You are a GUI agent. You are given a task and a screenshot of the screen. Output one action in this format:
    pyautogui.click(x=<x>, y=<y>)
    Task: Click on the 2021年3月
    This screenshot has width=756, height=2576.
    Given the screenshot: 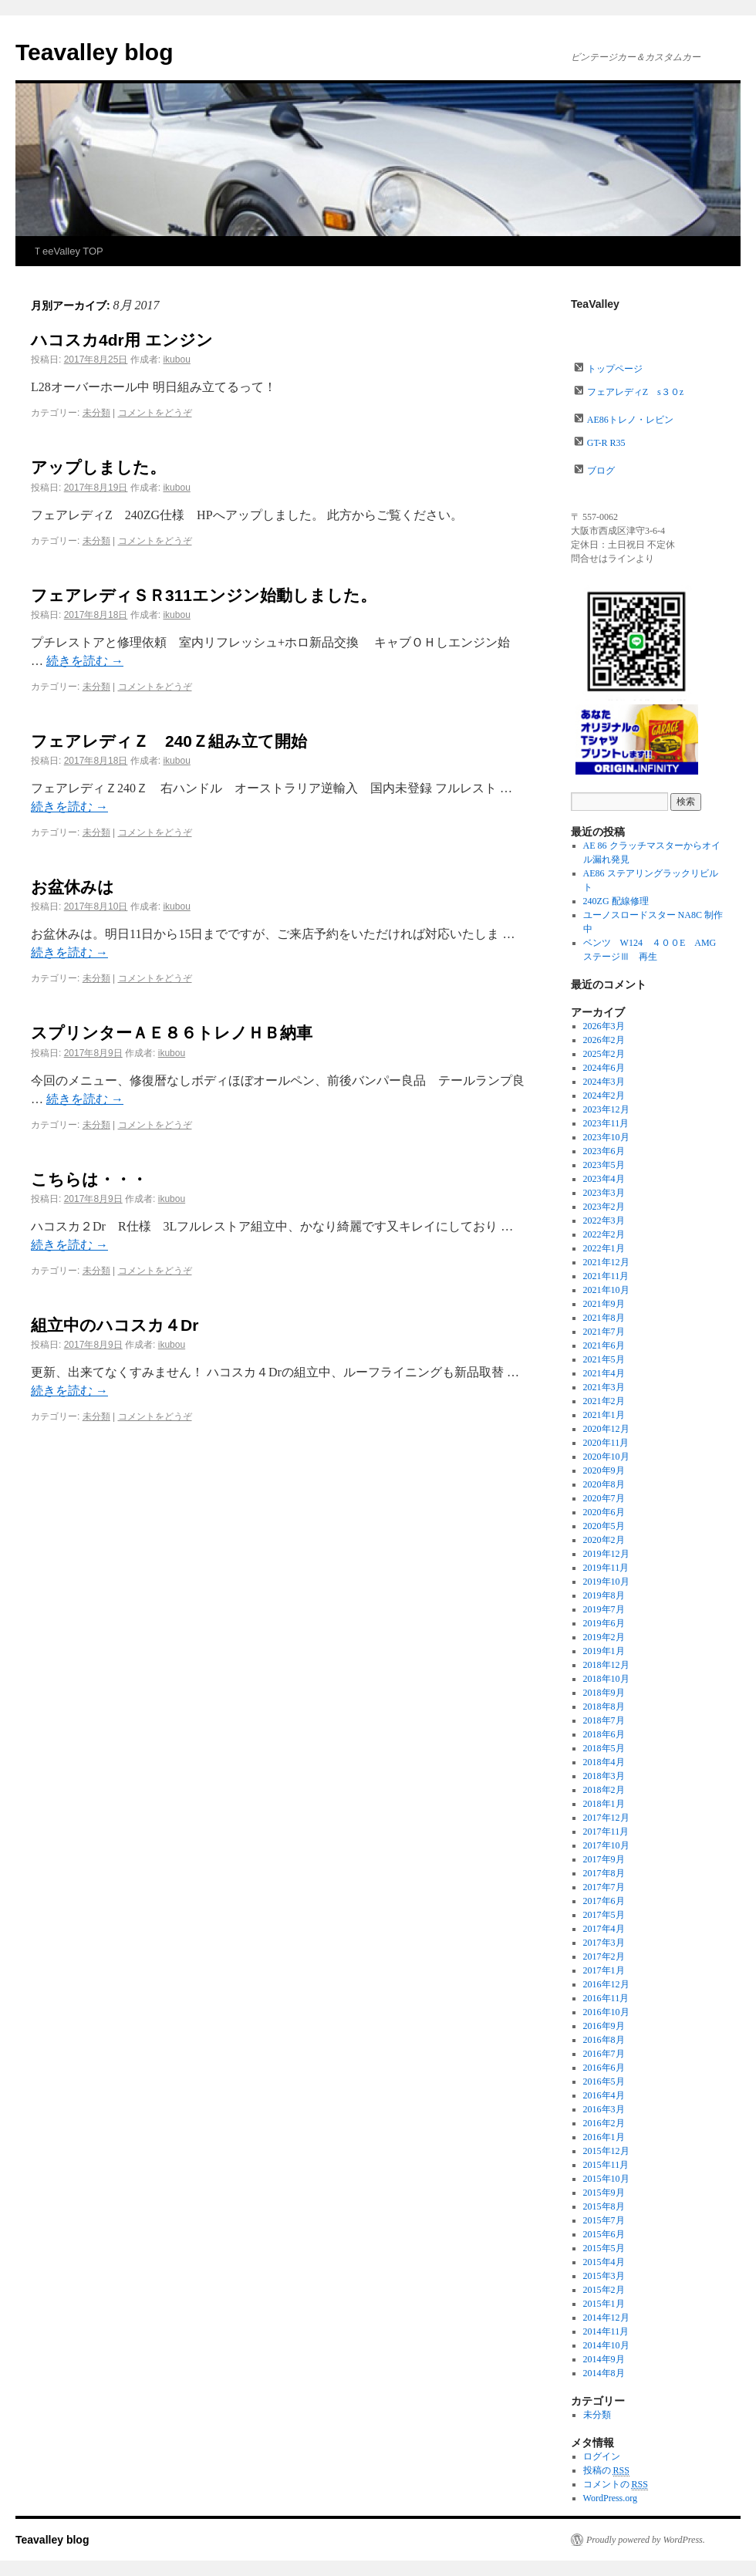 What is the action you would take?
    pyautogui.click(x=604, y=1387)
    